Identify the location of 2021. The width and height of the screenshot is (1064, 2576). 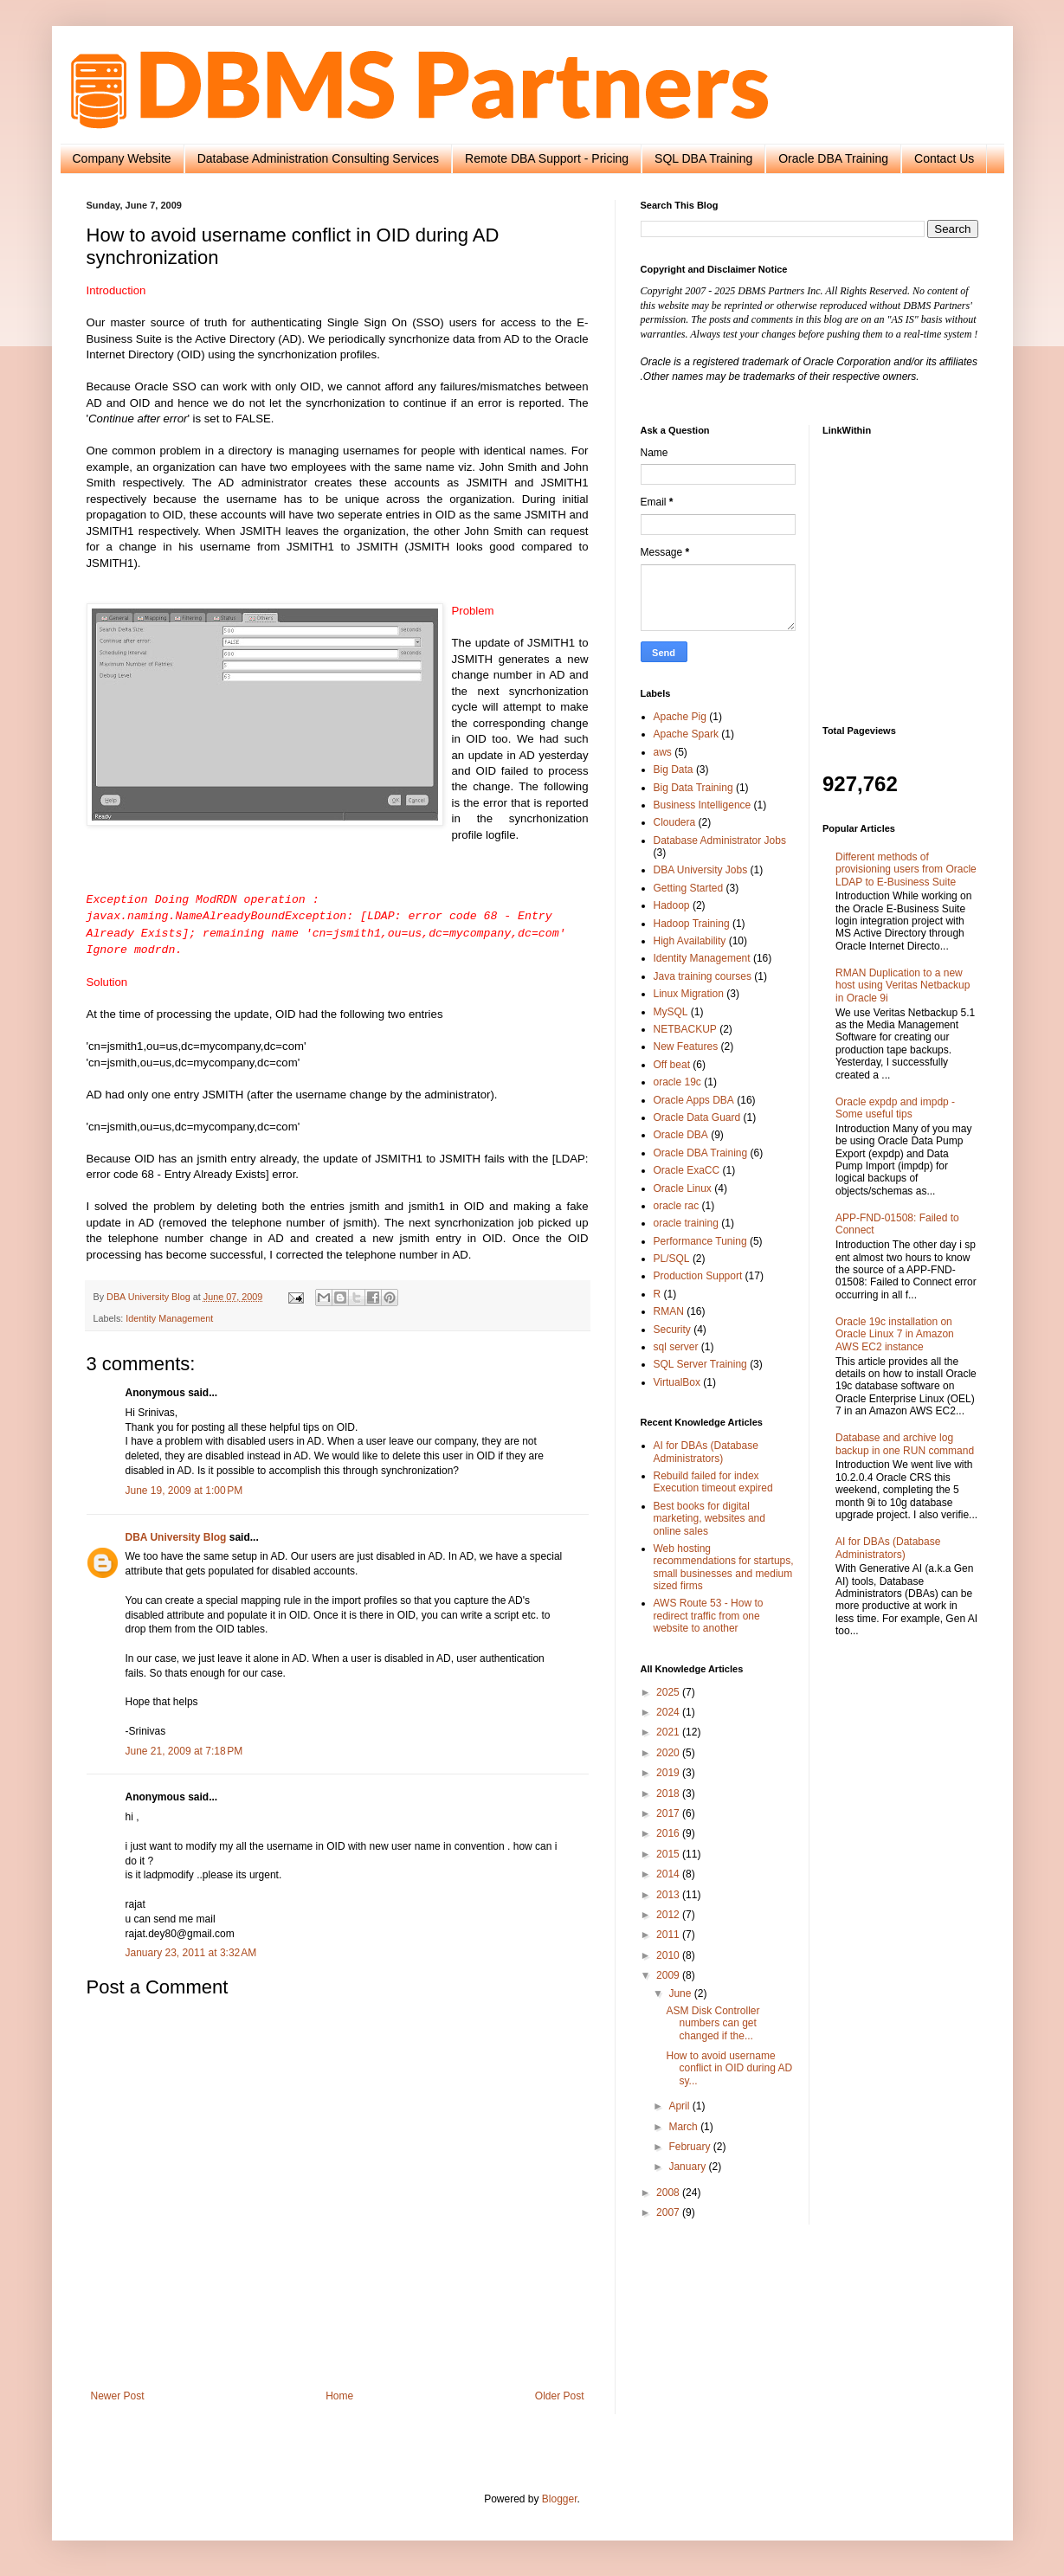
(669, 1732).